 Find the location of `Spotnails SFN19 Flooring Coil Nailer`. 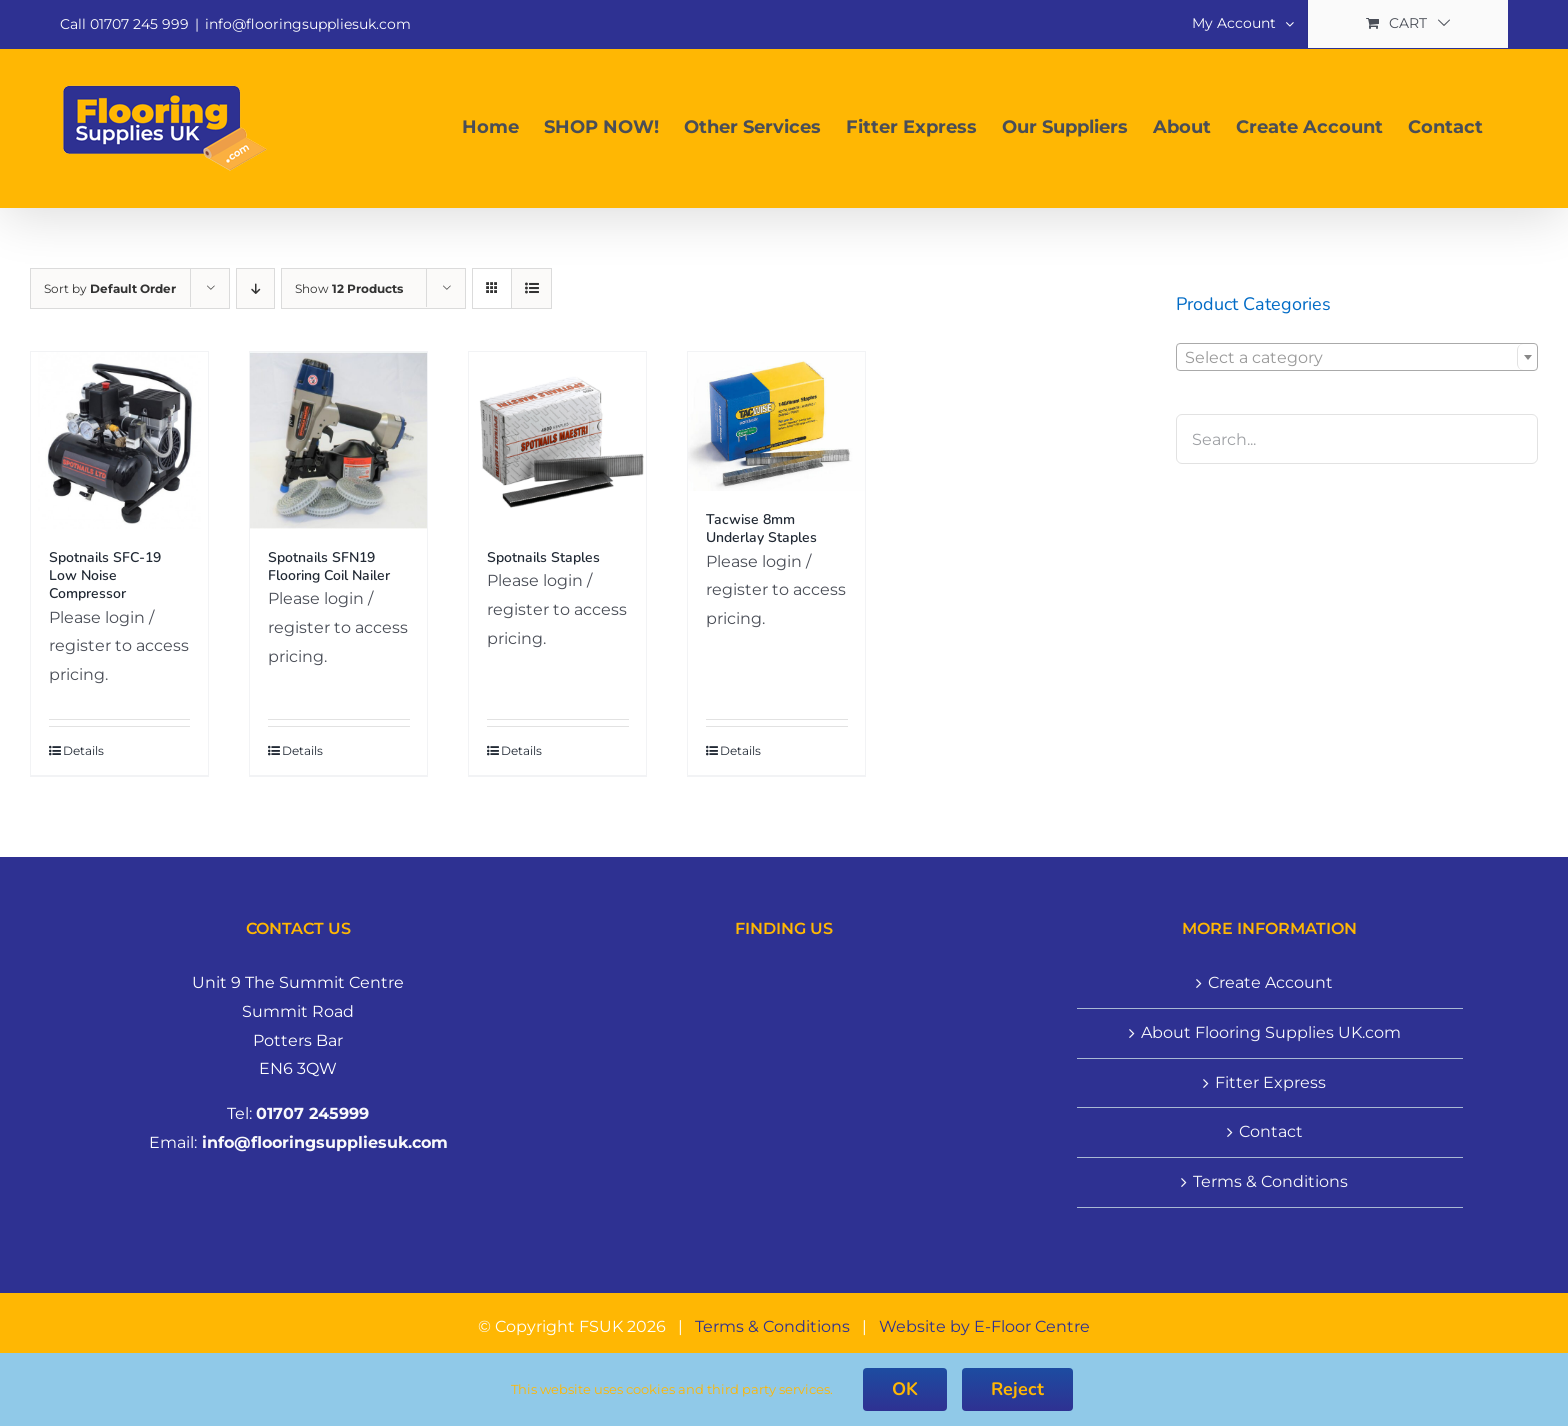

Spotnails SFN19 Flooring Coil Nailer is located at coordinates (329, 566).